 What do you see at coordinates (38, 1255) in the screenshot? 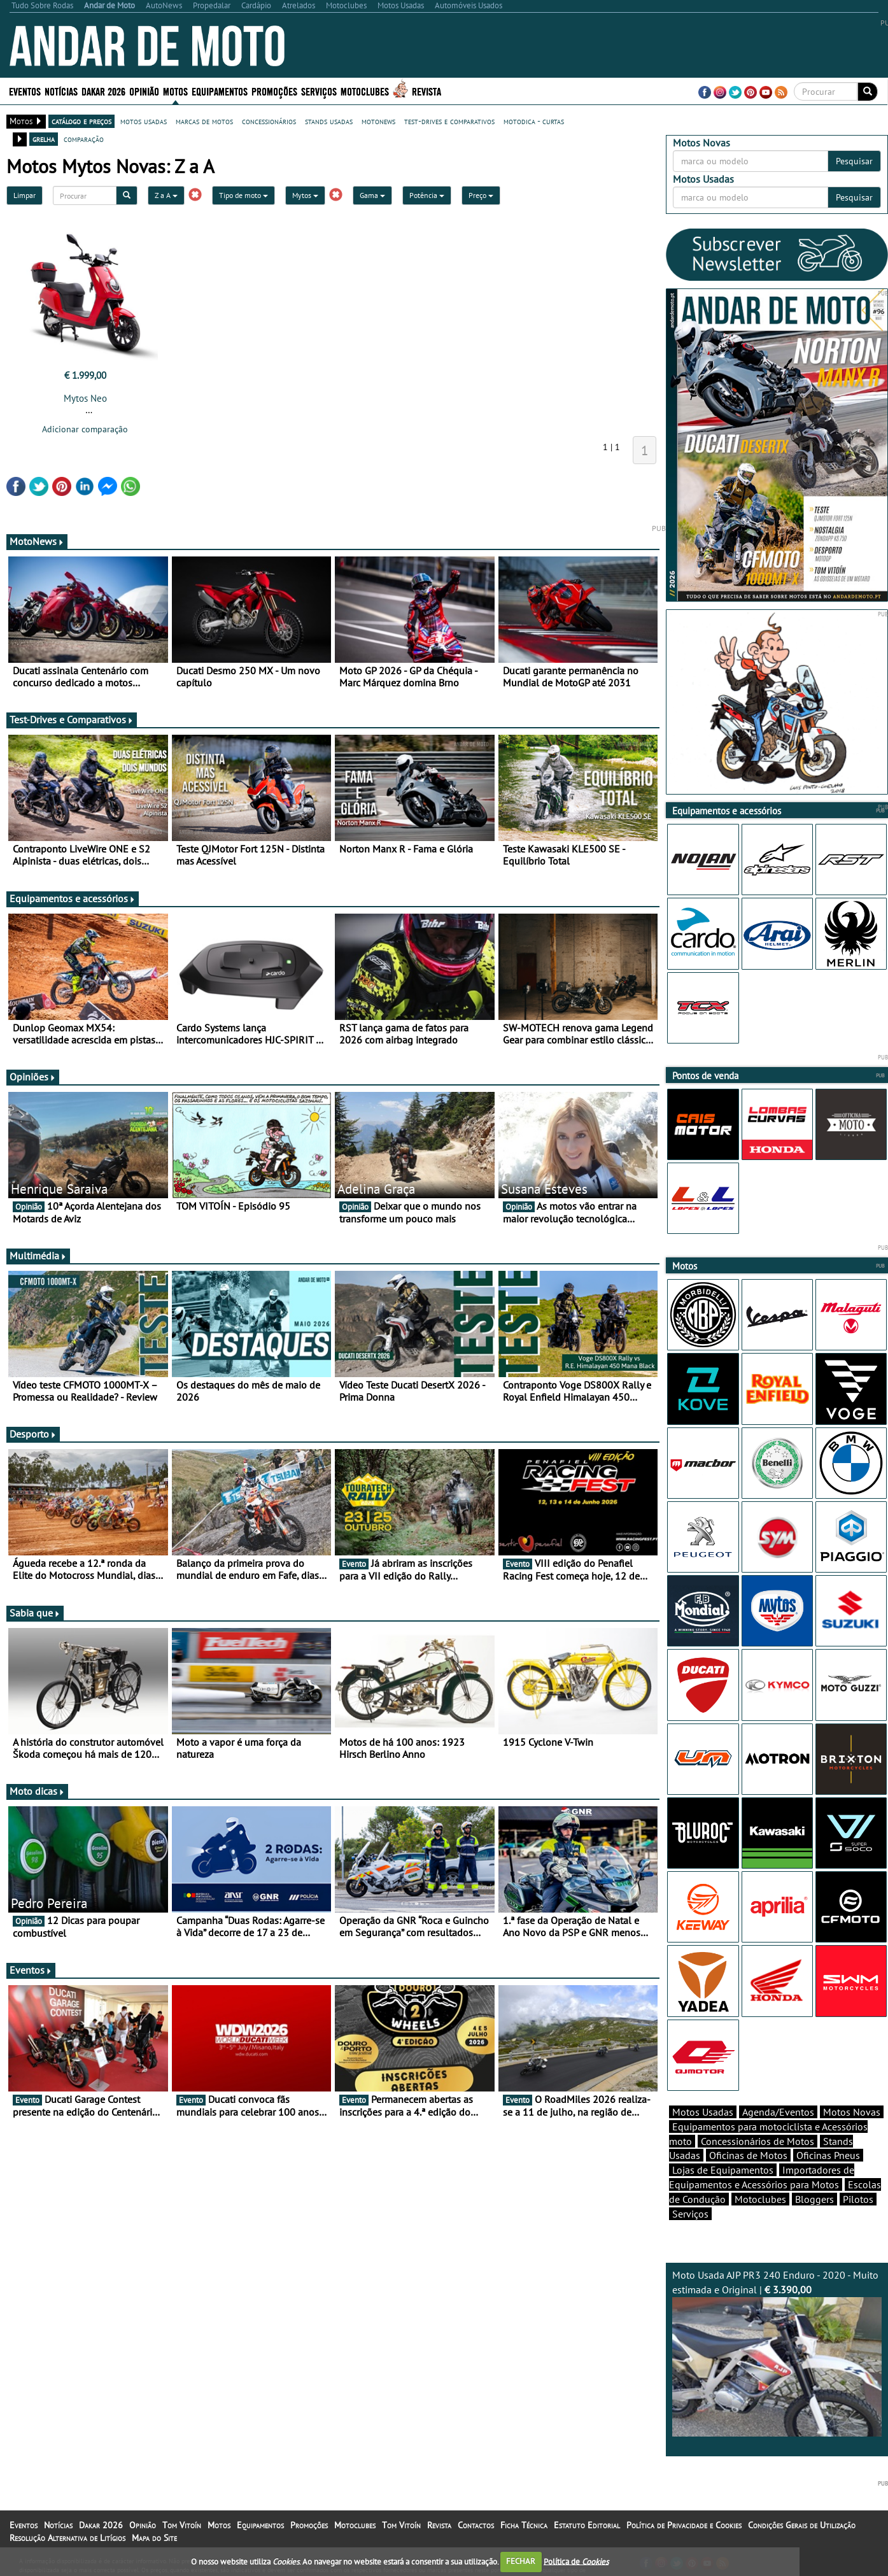
I see `Multimédia` at bounding box center [38, 1255].